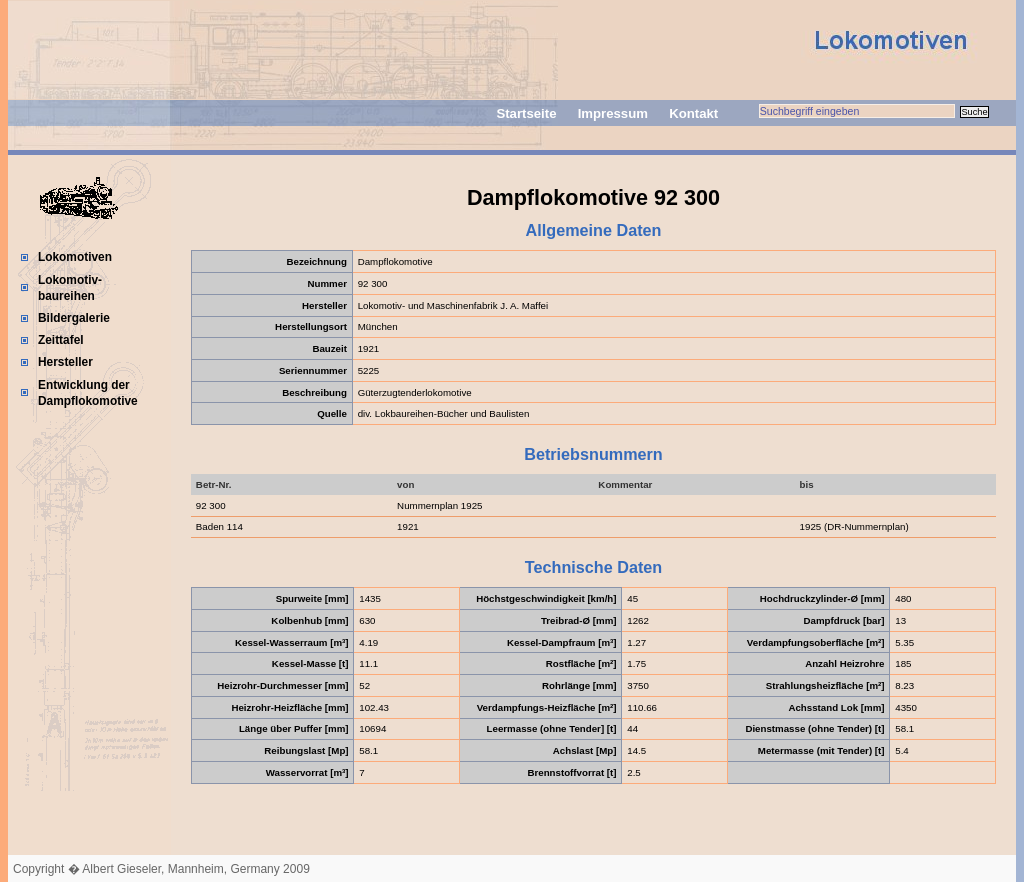  What do you see at coordinates (75, 257) in the screenshot?
I see `Lokomotiven` at bounding box center [75, 257].